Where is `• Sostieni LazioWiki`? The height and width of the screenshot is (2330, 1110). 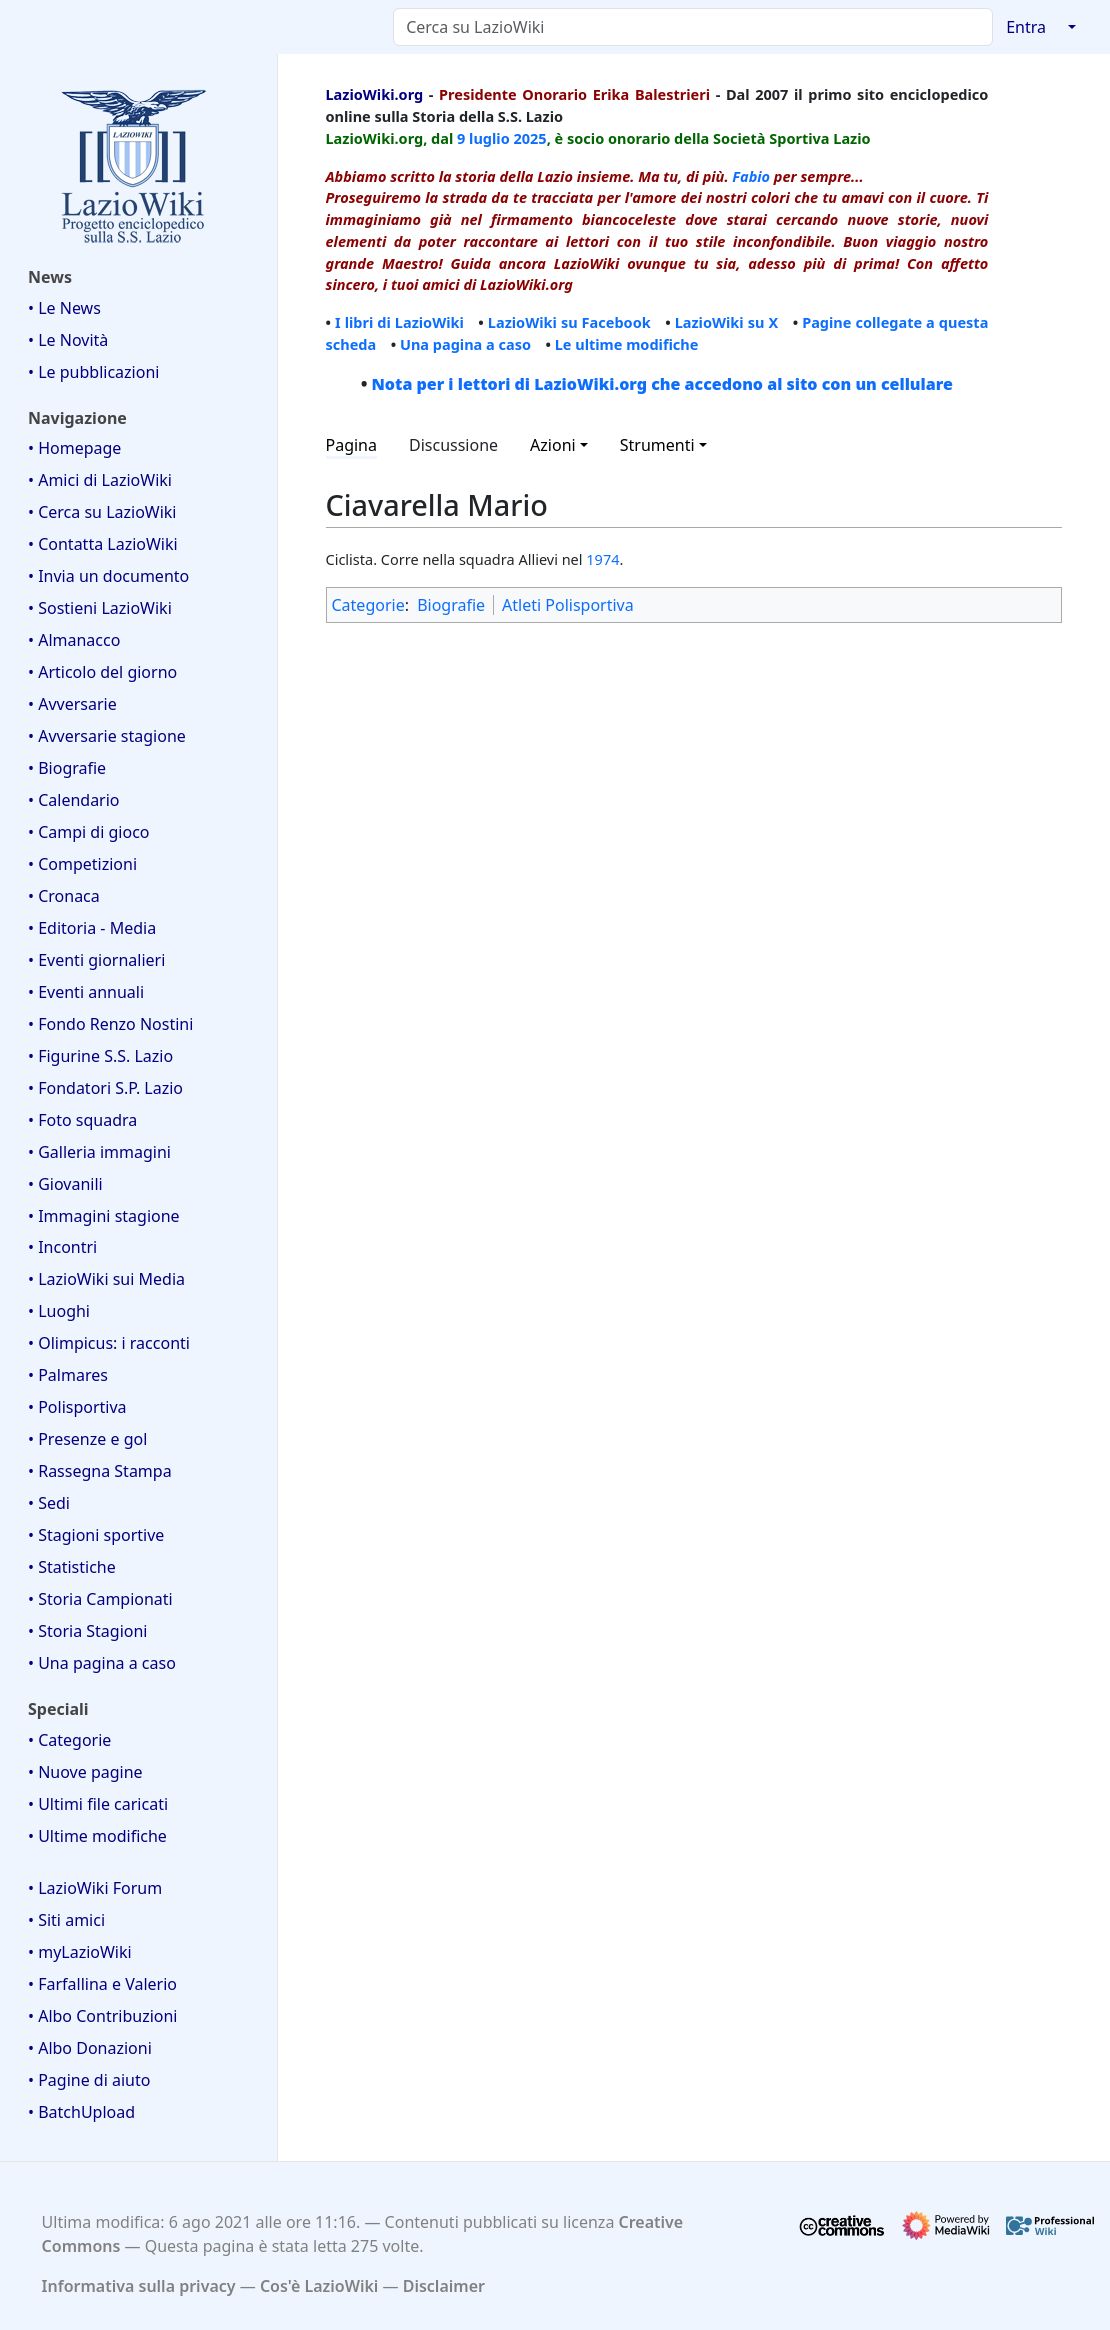 • Sostieni LazioWiki is located at coordinates (100, 608).